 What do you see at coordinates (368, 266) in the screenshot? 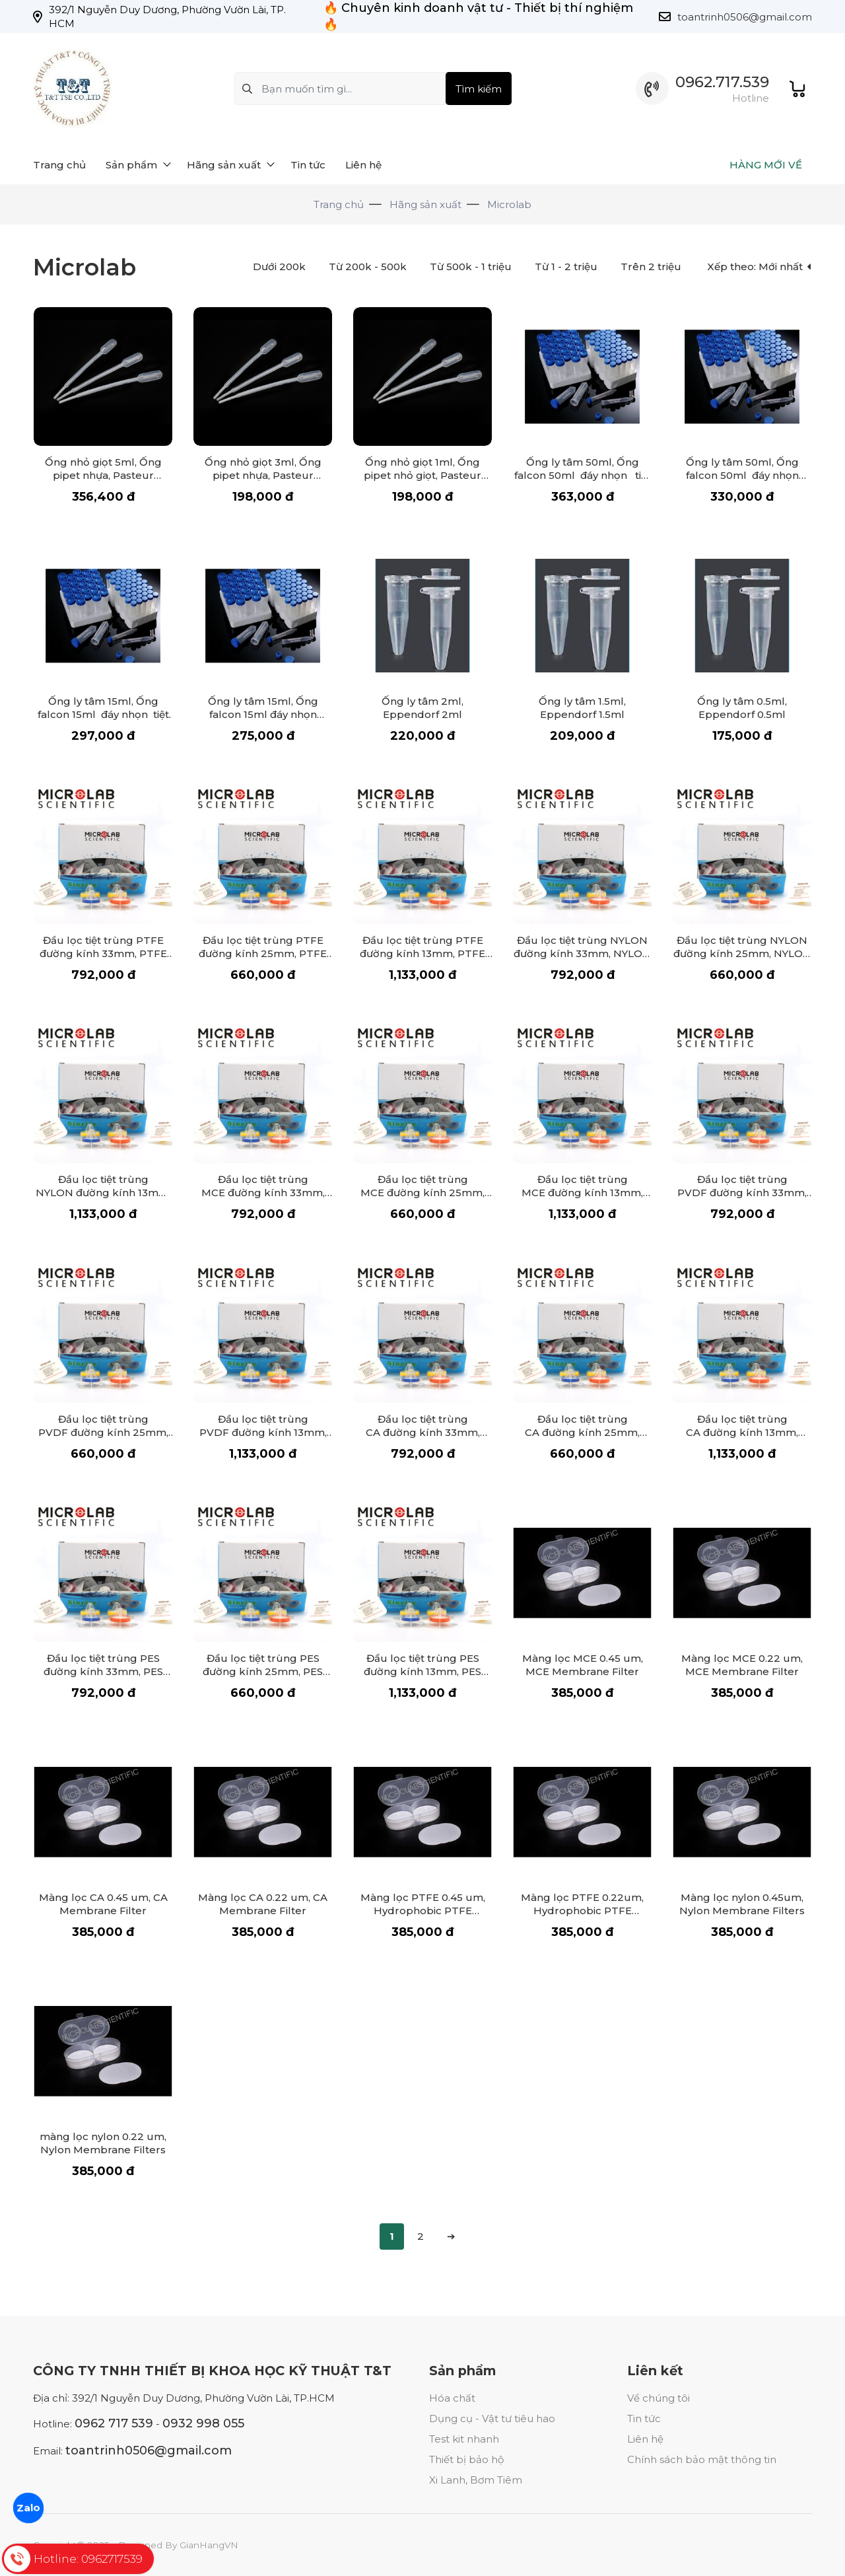
I see `Từ 200k - 500k` at bounding box center [368, 266].